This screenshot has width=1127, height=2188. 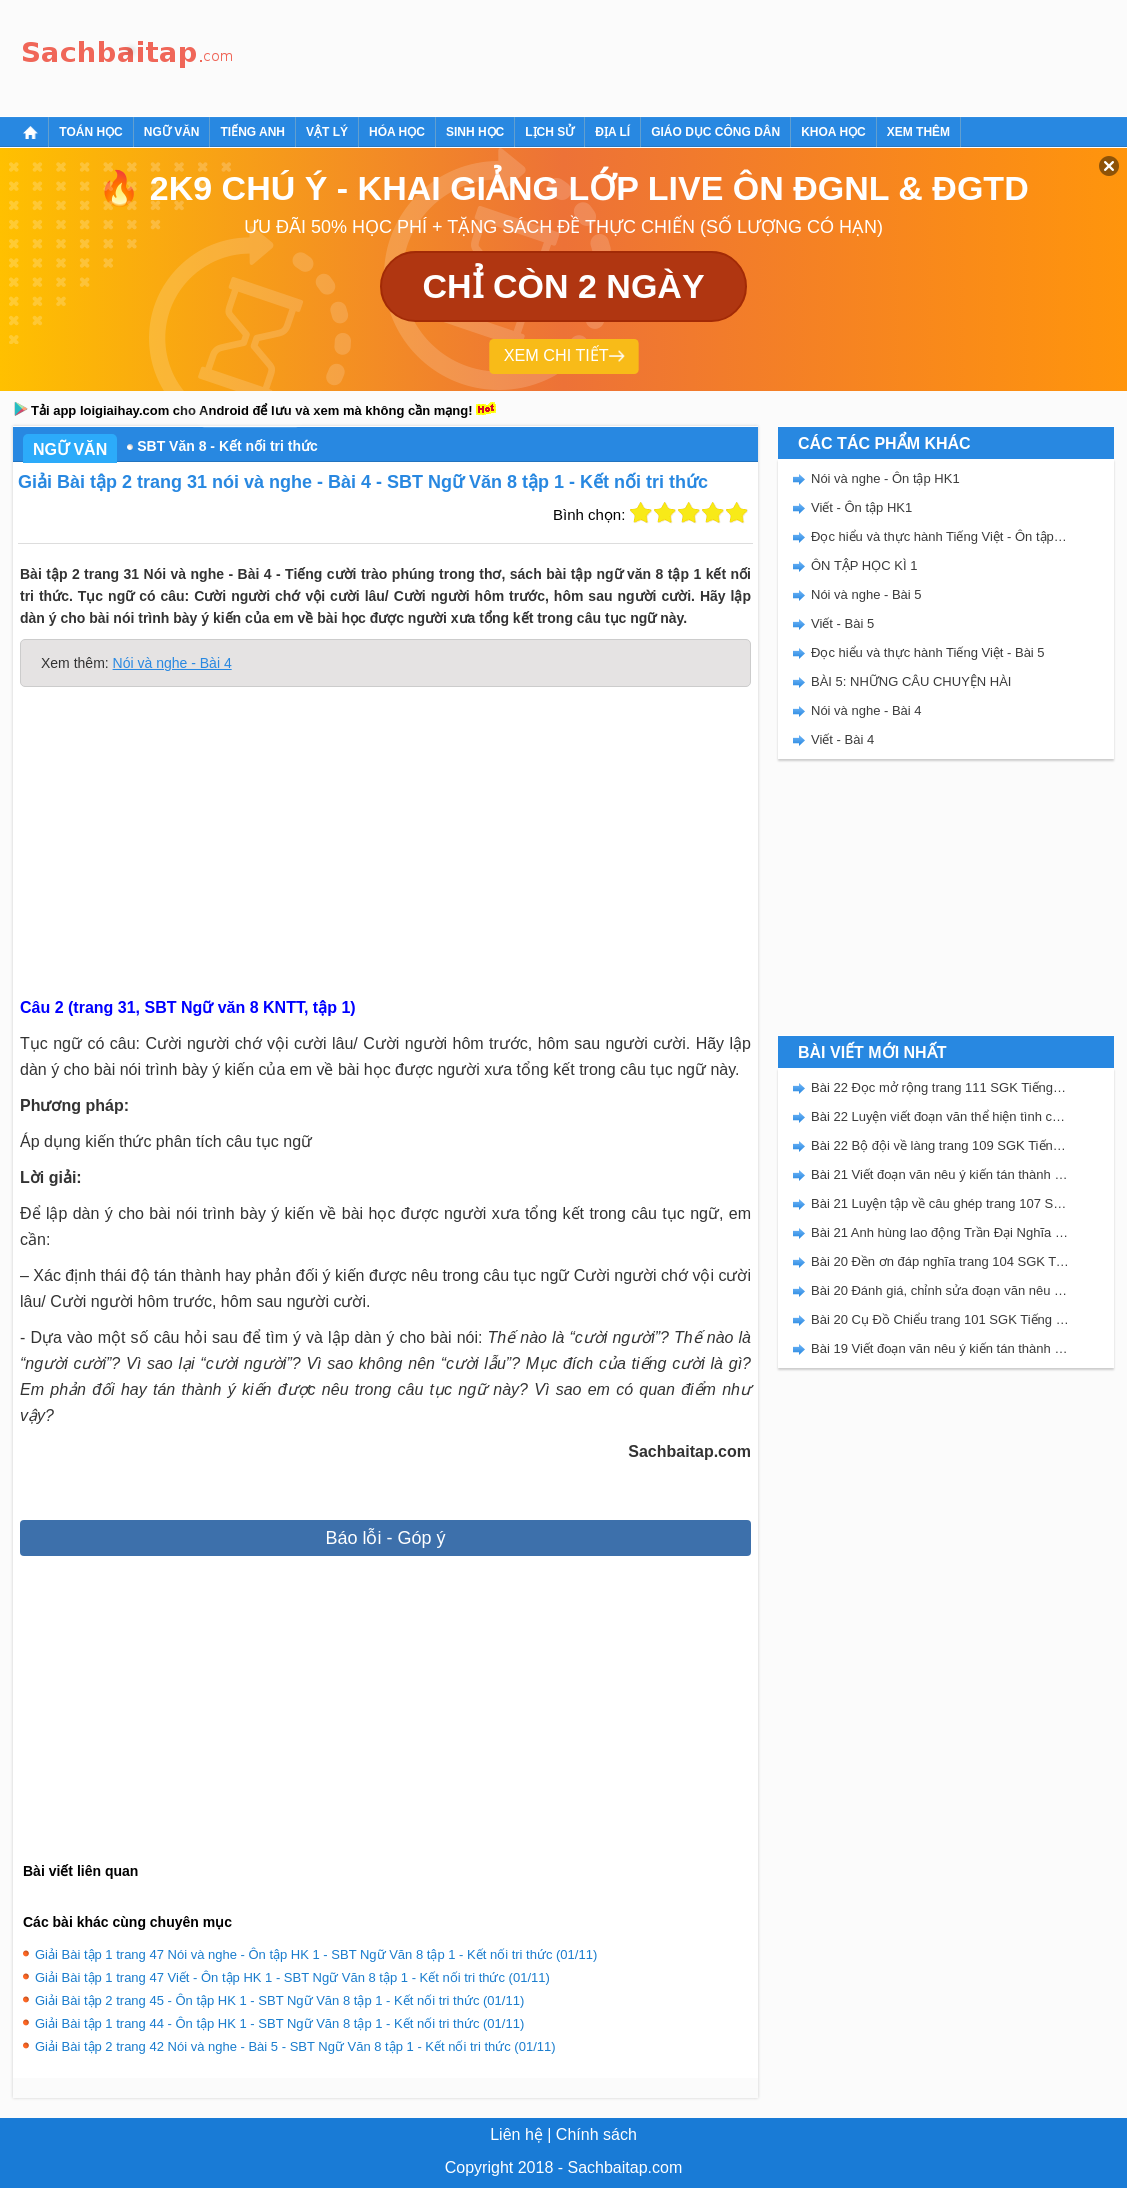 I want to click on [Advertisement], so click(x=607, y=55).